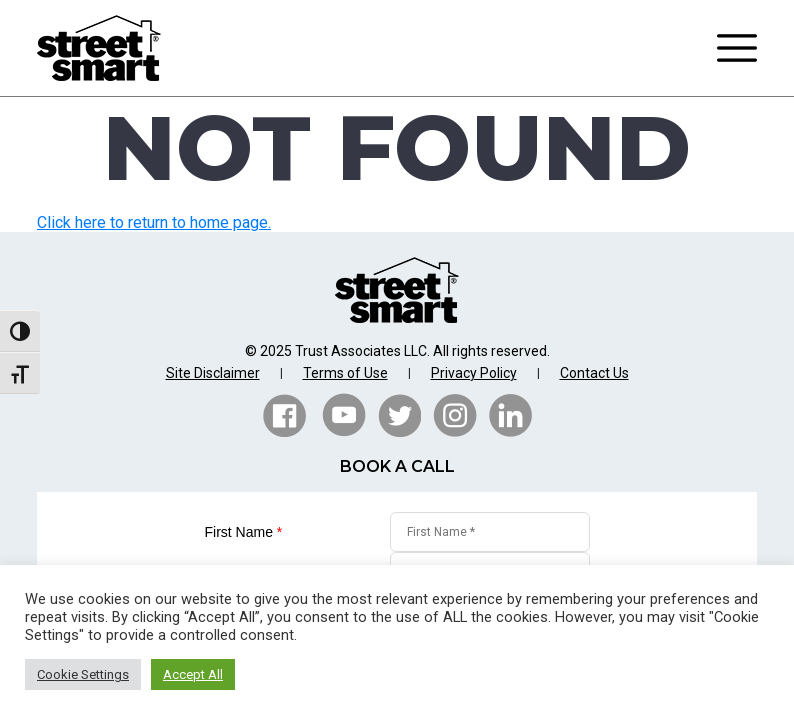  I want to click on Contact Us, so click(594, 373).